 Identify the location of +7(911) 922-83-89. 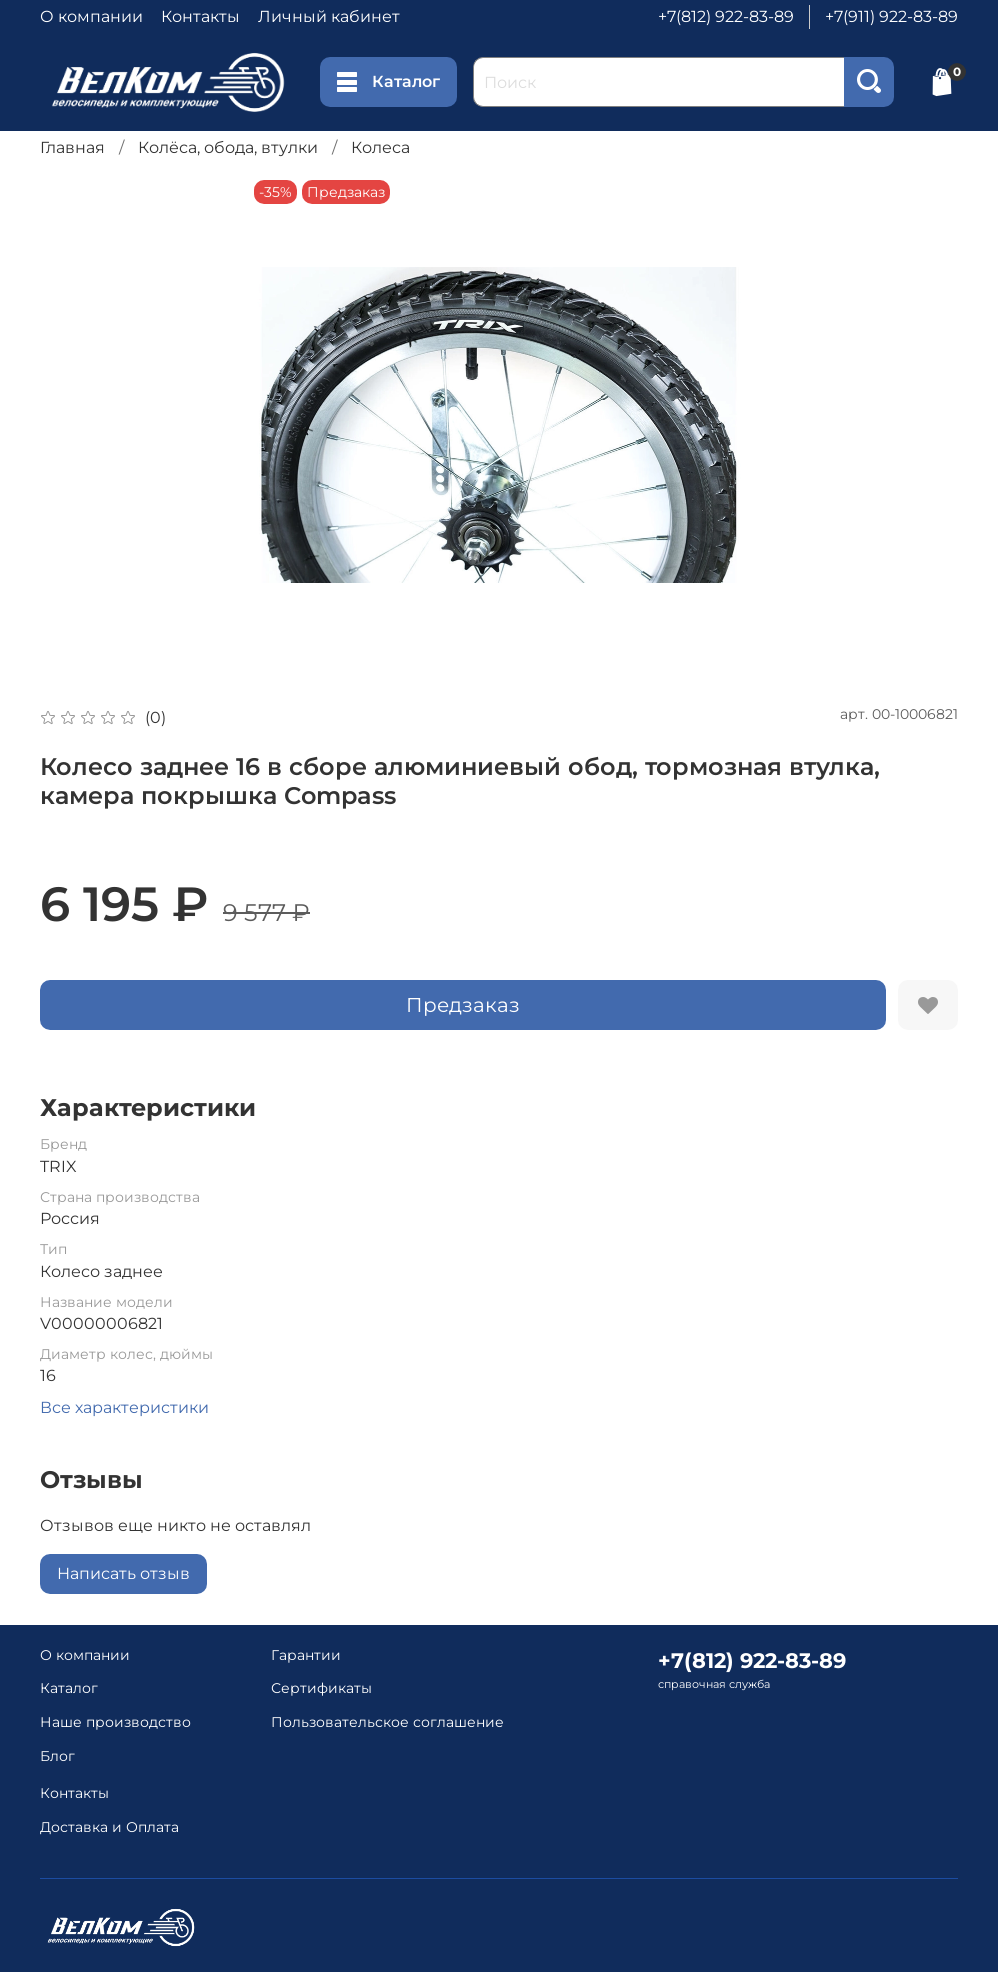
(891, 16).